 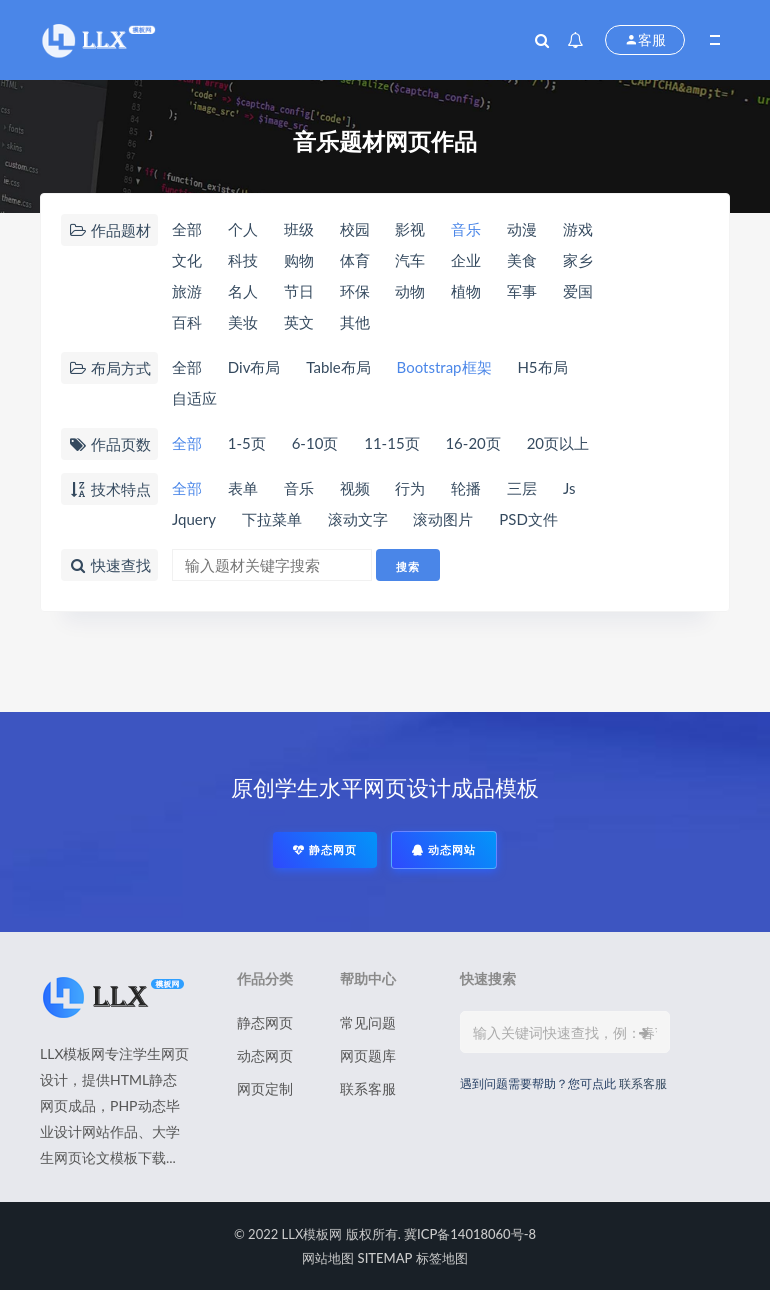 I want to click on 20页以上, so click(x=558, y=443).